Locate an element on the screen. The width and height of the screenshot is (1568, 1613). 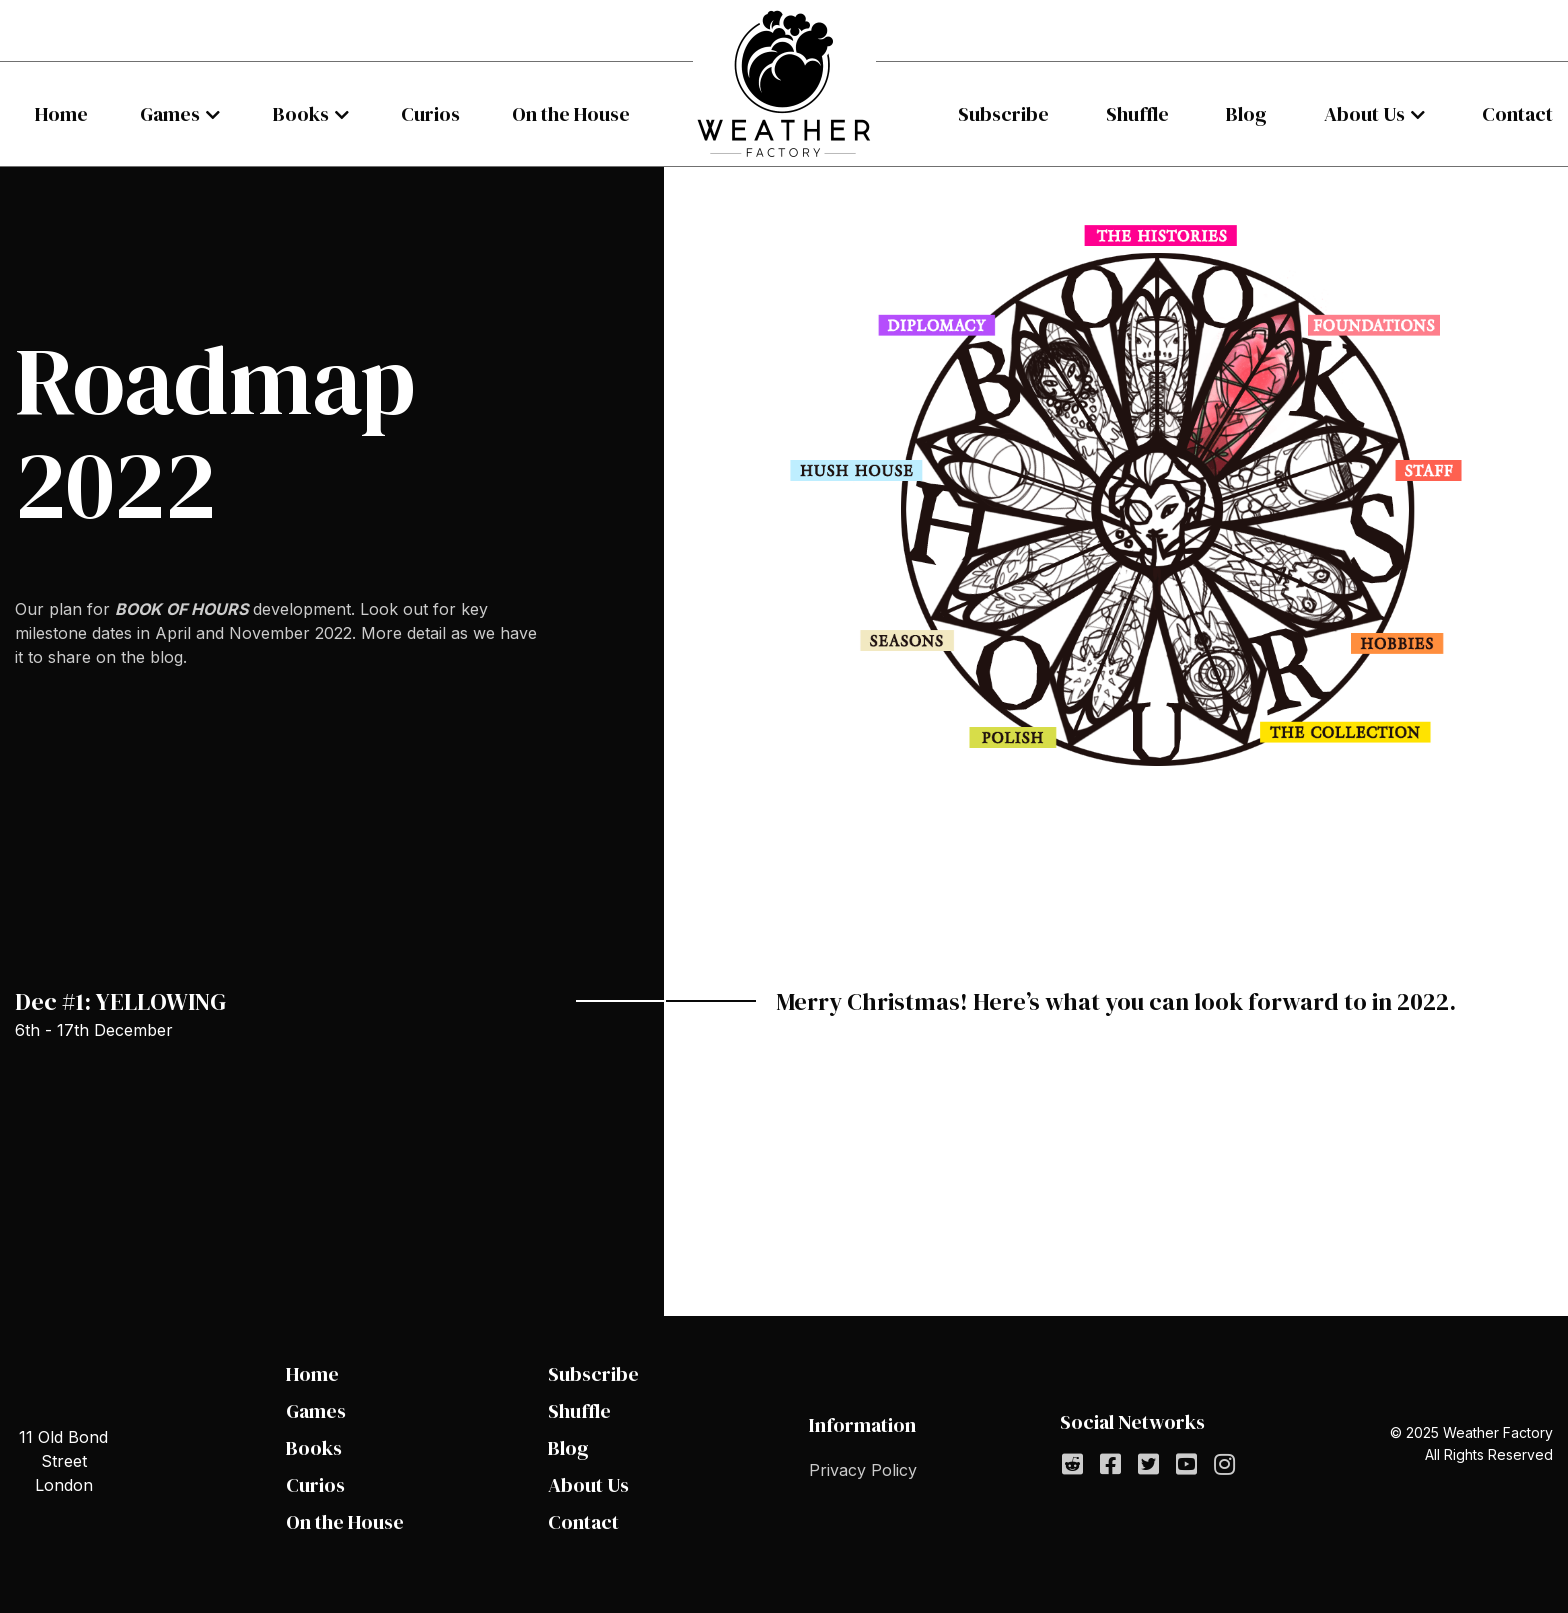
Blog is located at coordinates (1246, 114).